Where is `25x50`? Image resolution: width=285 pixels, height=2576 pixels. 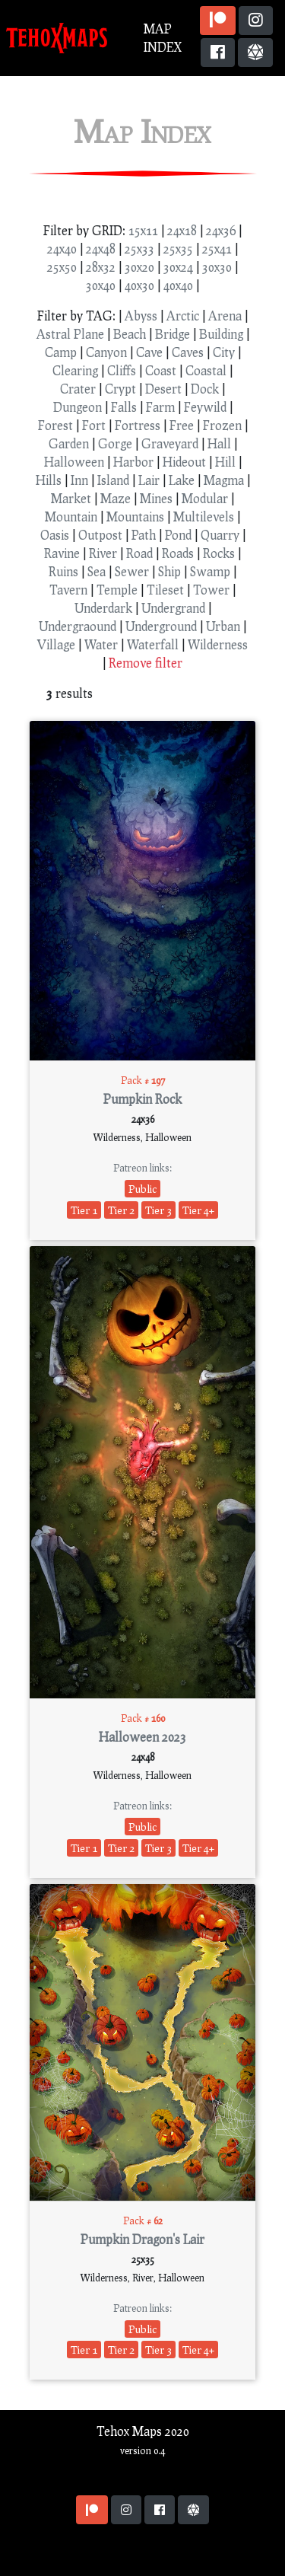
25x50 is located at coordinates (62, 267).